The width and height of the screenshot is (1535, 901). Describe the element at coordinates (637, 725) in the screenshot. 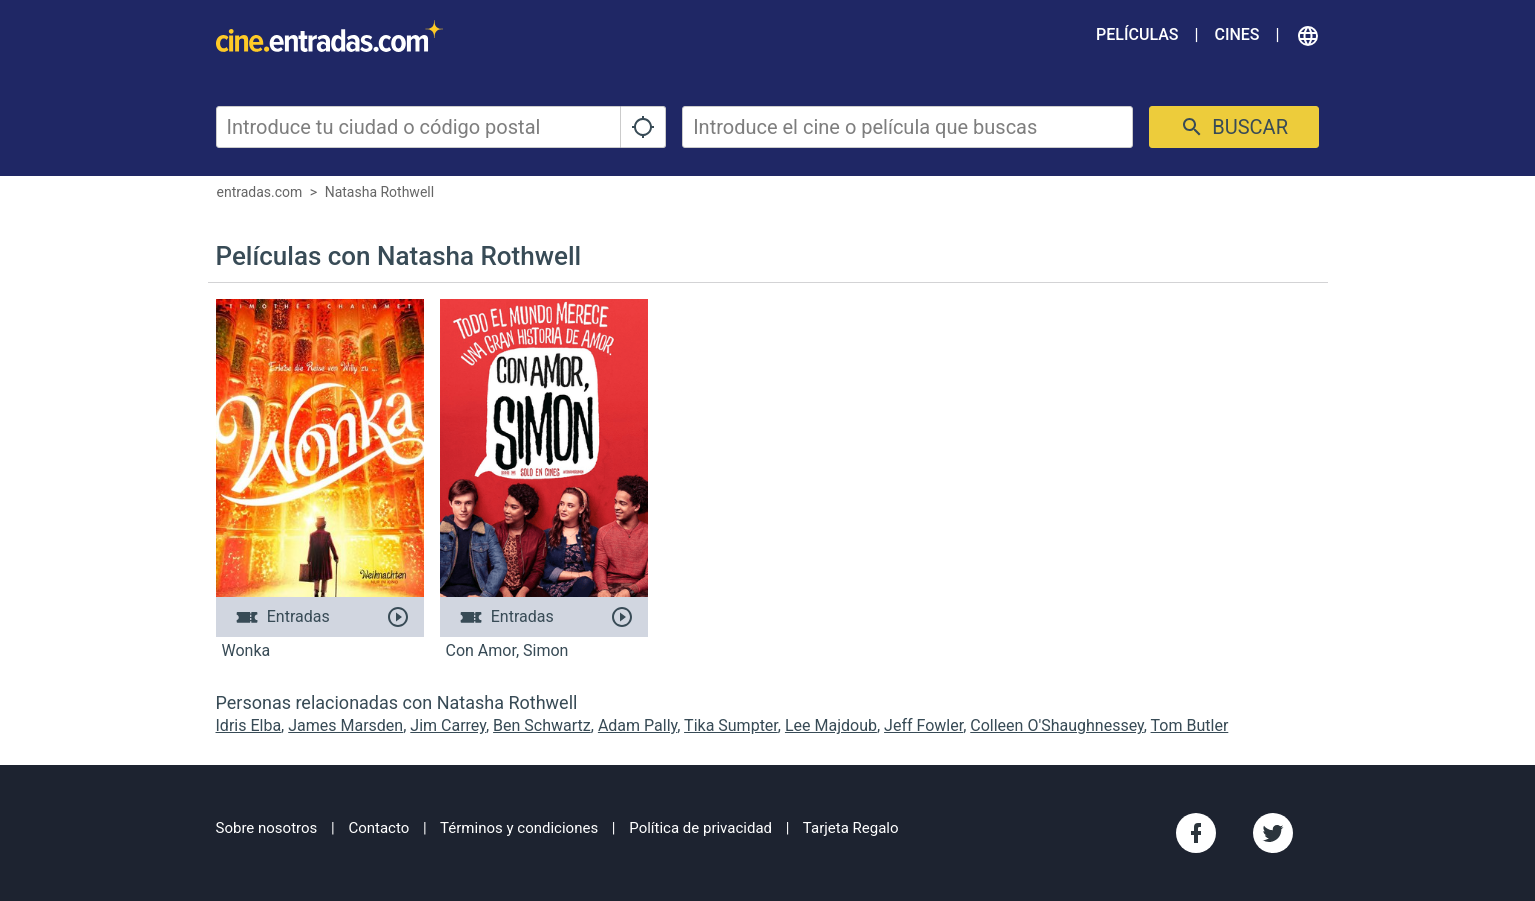

I see `Adam Pally` at that location.